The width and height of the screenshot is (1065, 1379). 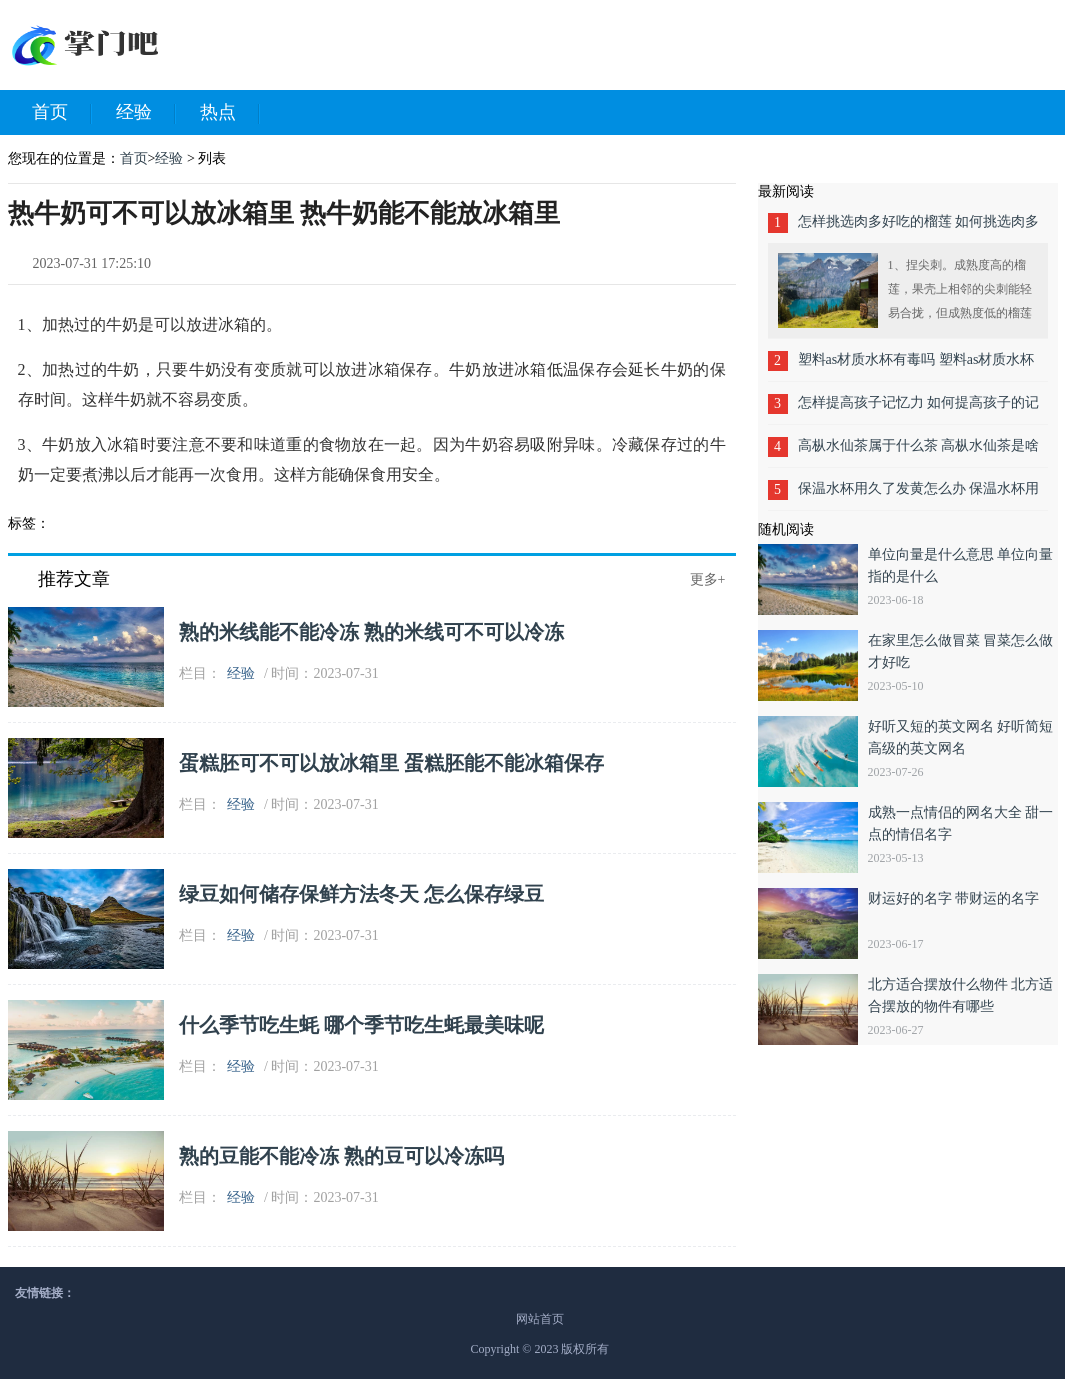 I want to click on 更多+, so click(x=708, y=579).